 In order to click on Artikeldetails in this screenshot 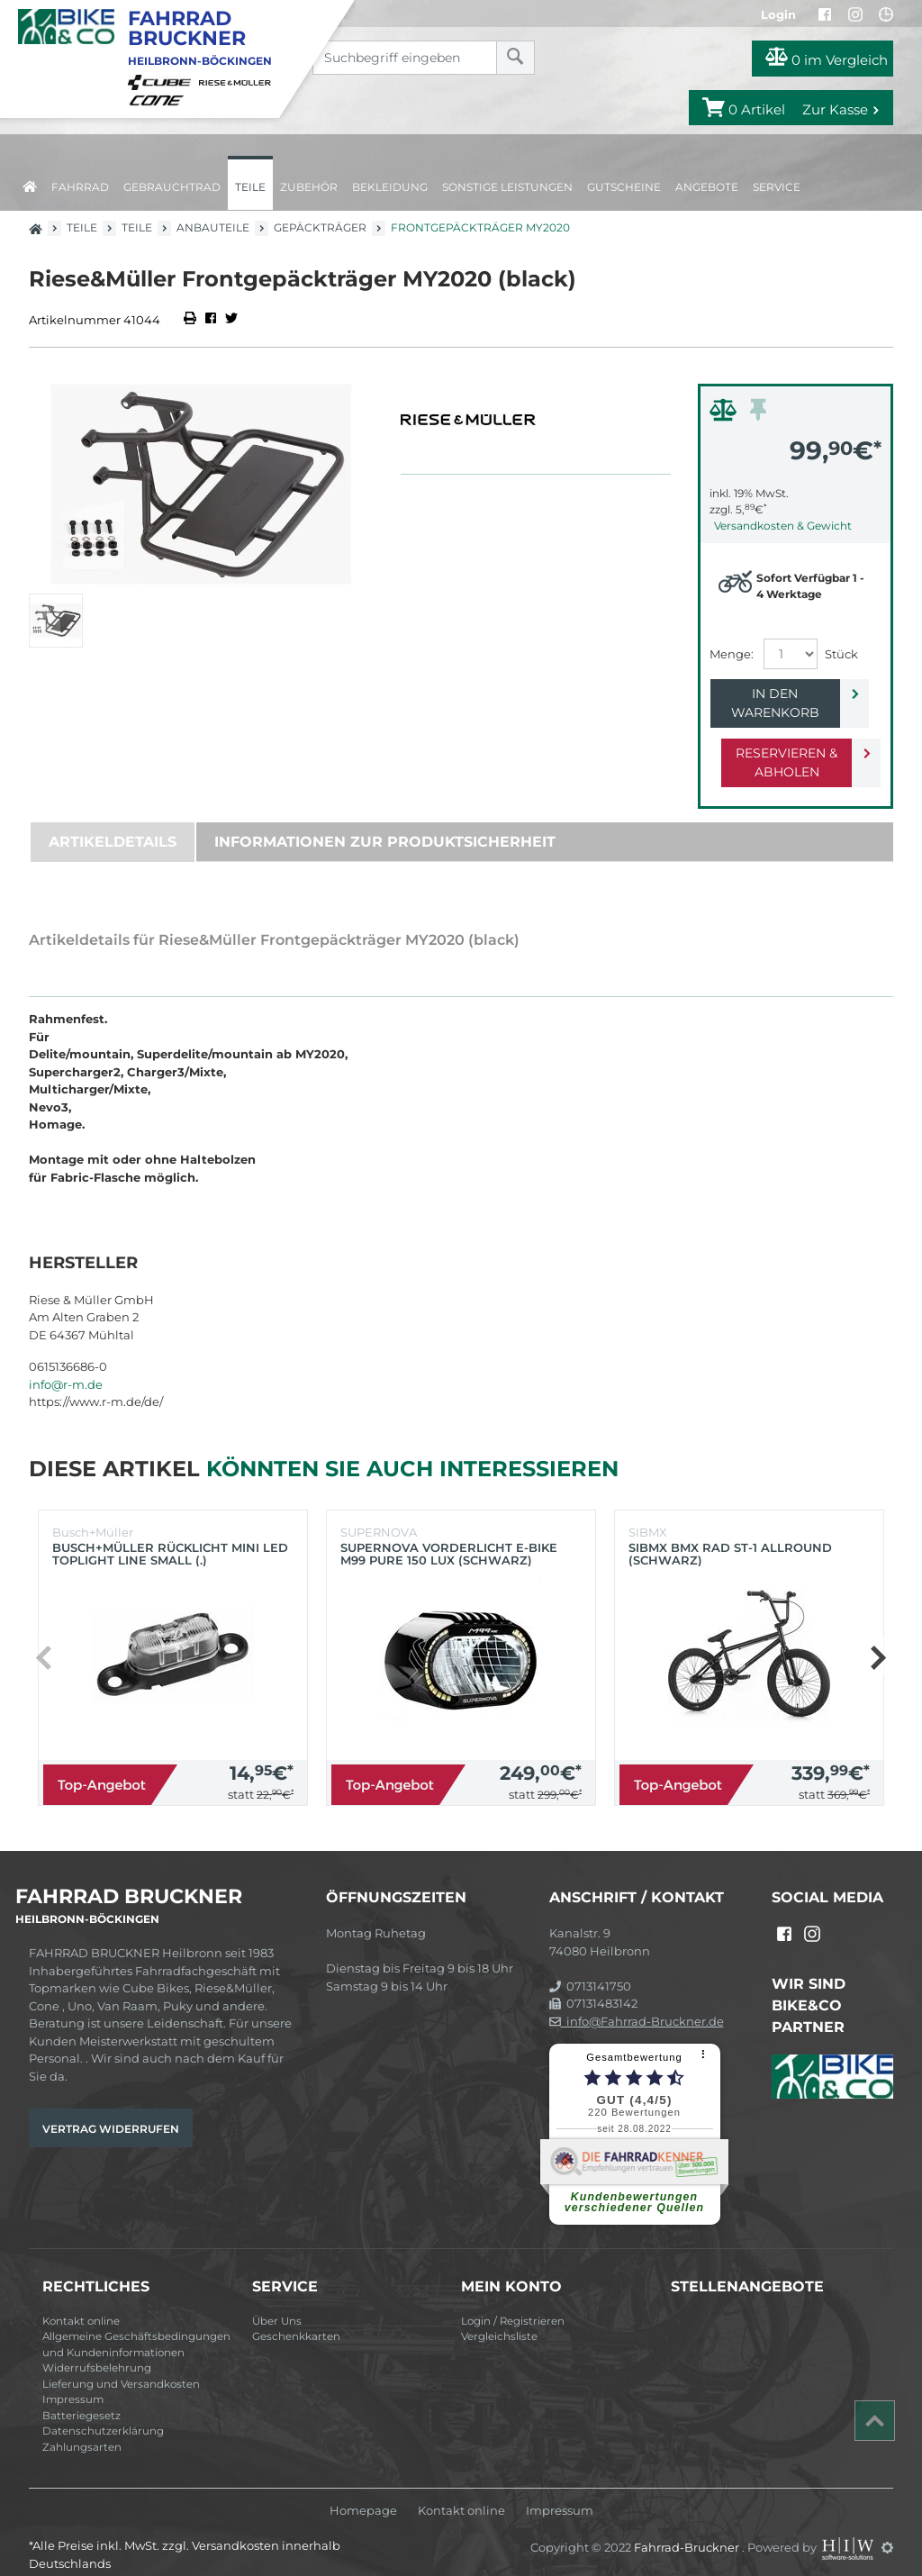, I will do `click(112, 822)`.